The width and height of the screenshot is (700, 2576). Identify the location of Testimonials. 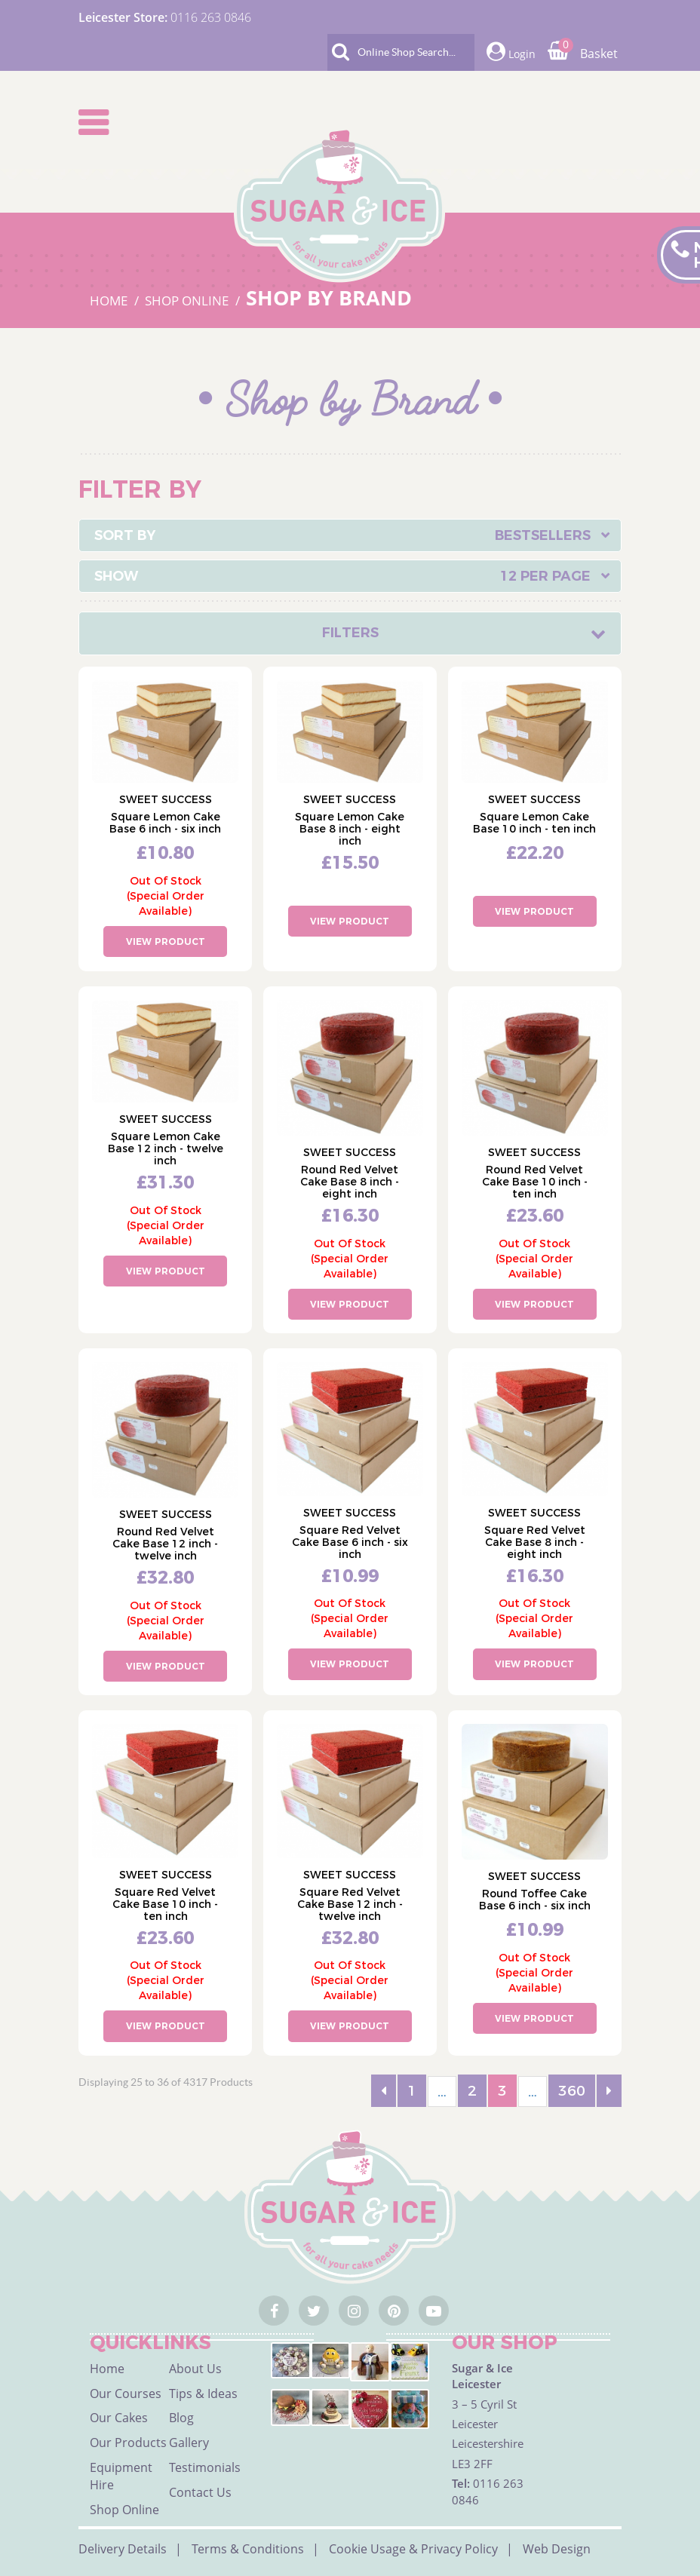
(205, 2467).